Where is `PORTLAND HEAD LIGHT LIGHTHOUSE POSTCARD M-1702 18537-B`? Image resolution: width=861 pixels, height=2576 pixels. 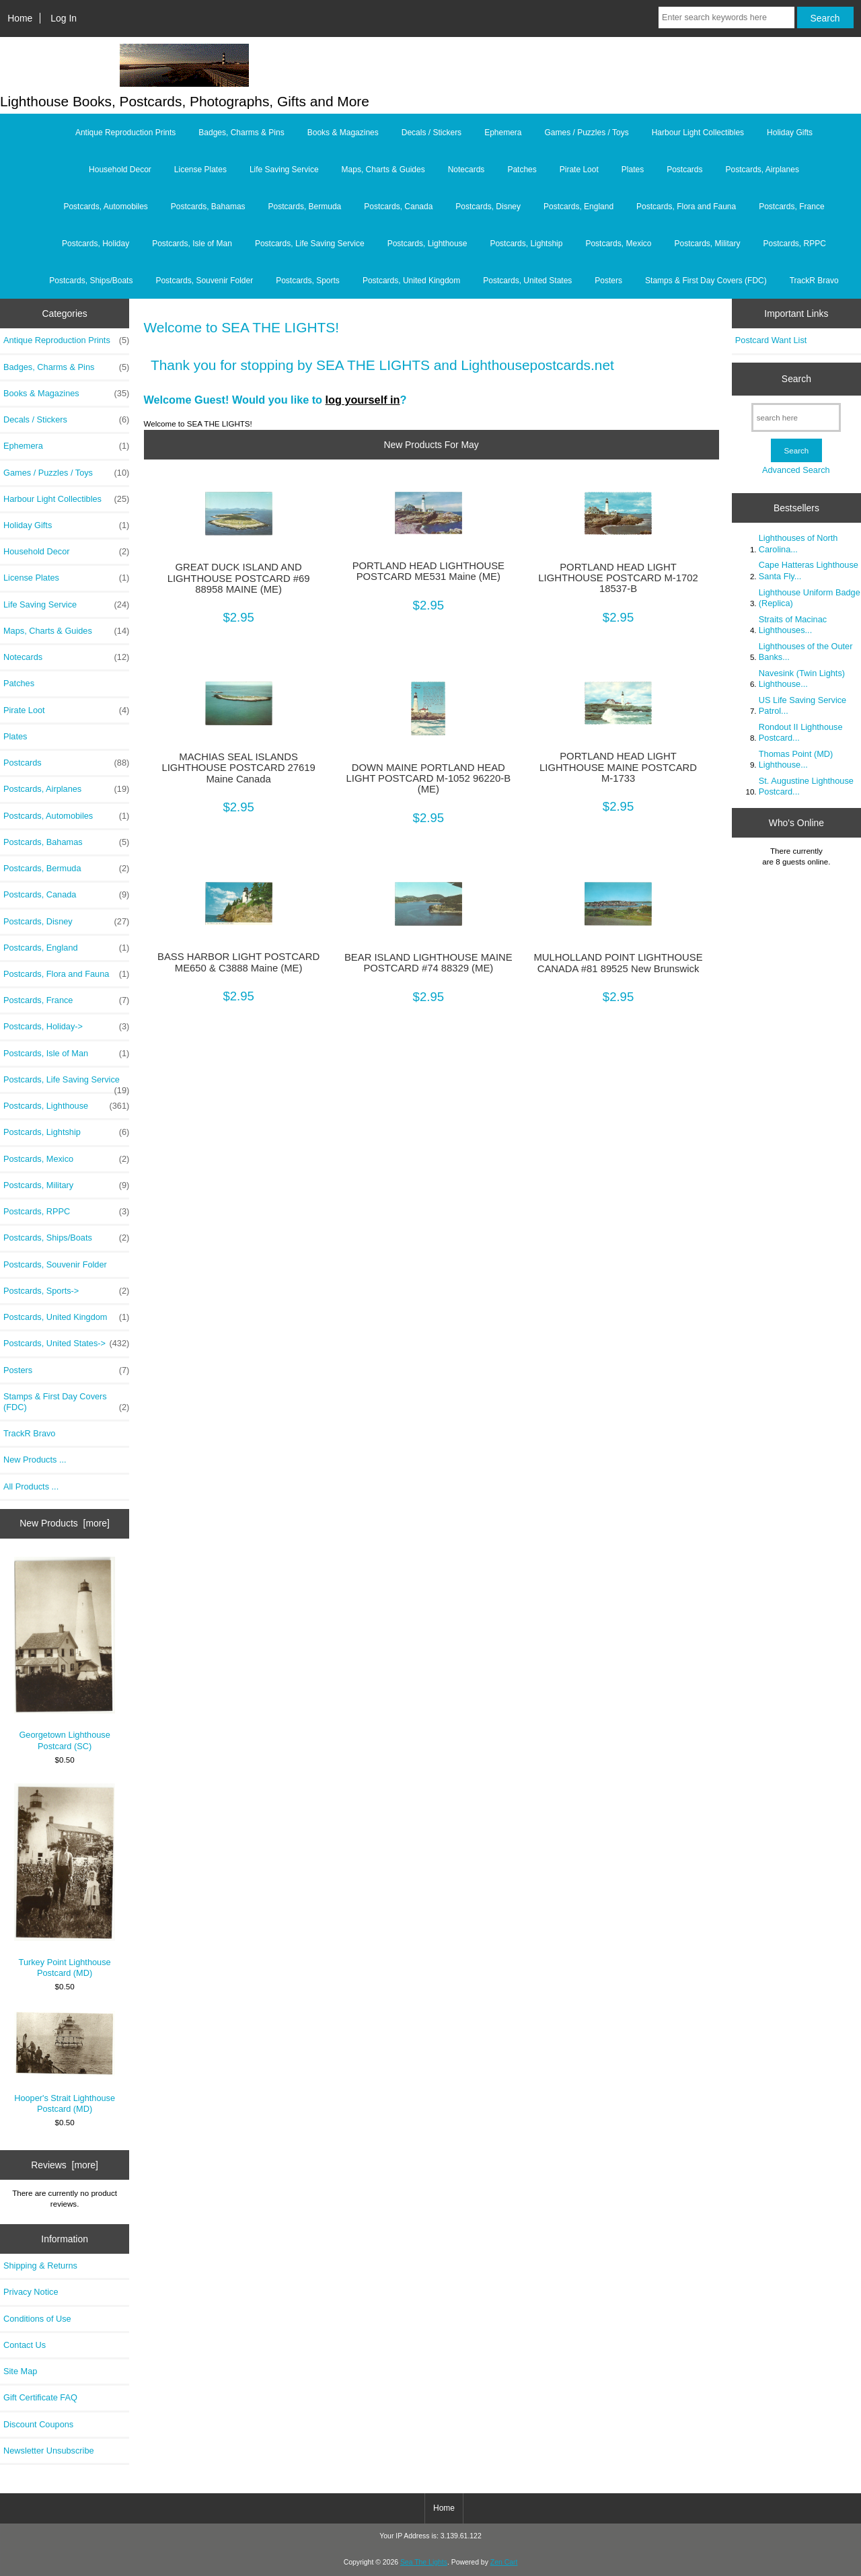
PORTLAND HEAD LIGHT LIGHTHOUSE POSTCARD M-1702 18537-B is located at coordinates (618, 578).